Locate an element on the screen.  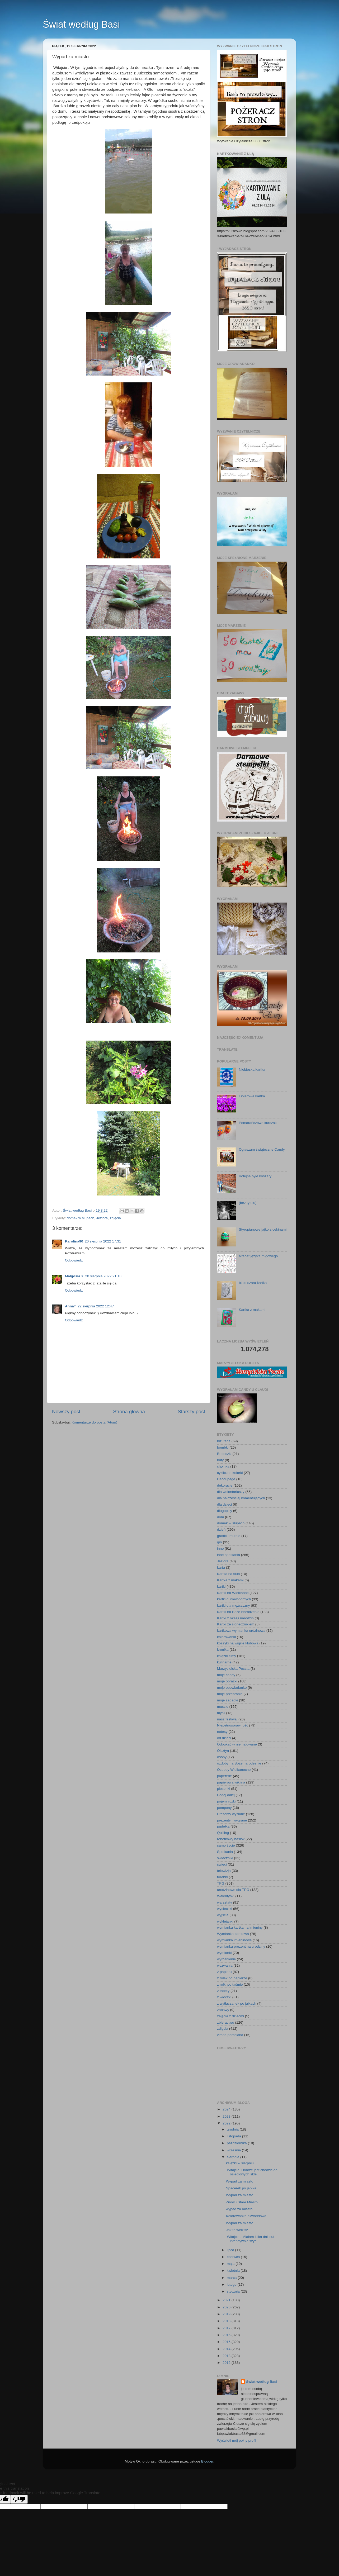
książki w sierpniu is located at coordinates (240, 2163).